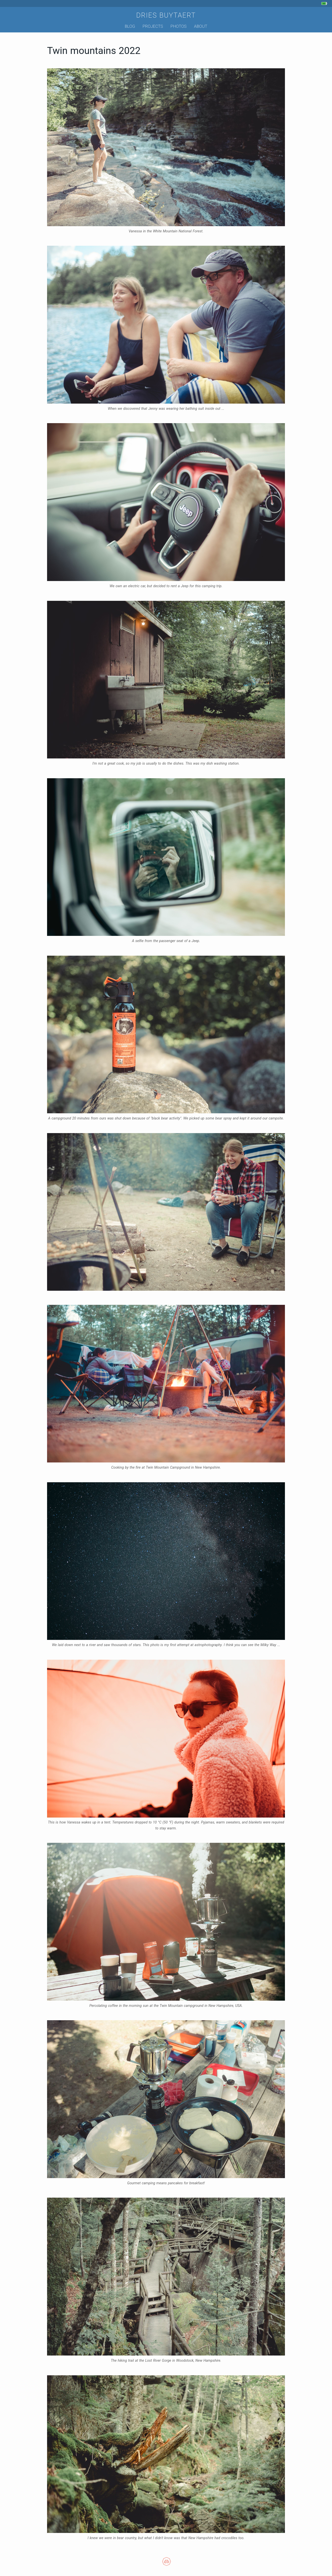 The image size is (332, 2576). What do you see at coordinates (152, 26) in the screenshot?
I see `Projects` at bounding box center [152, 26].